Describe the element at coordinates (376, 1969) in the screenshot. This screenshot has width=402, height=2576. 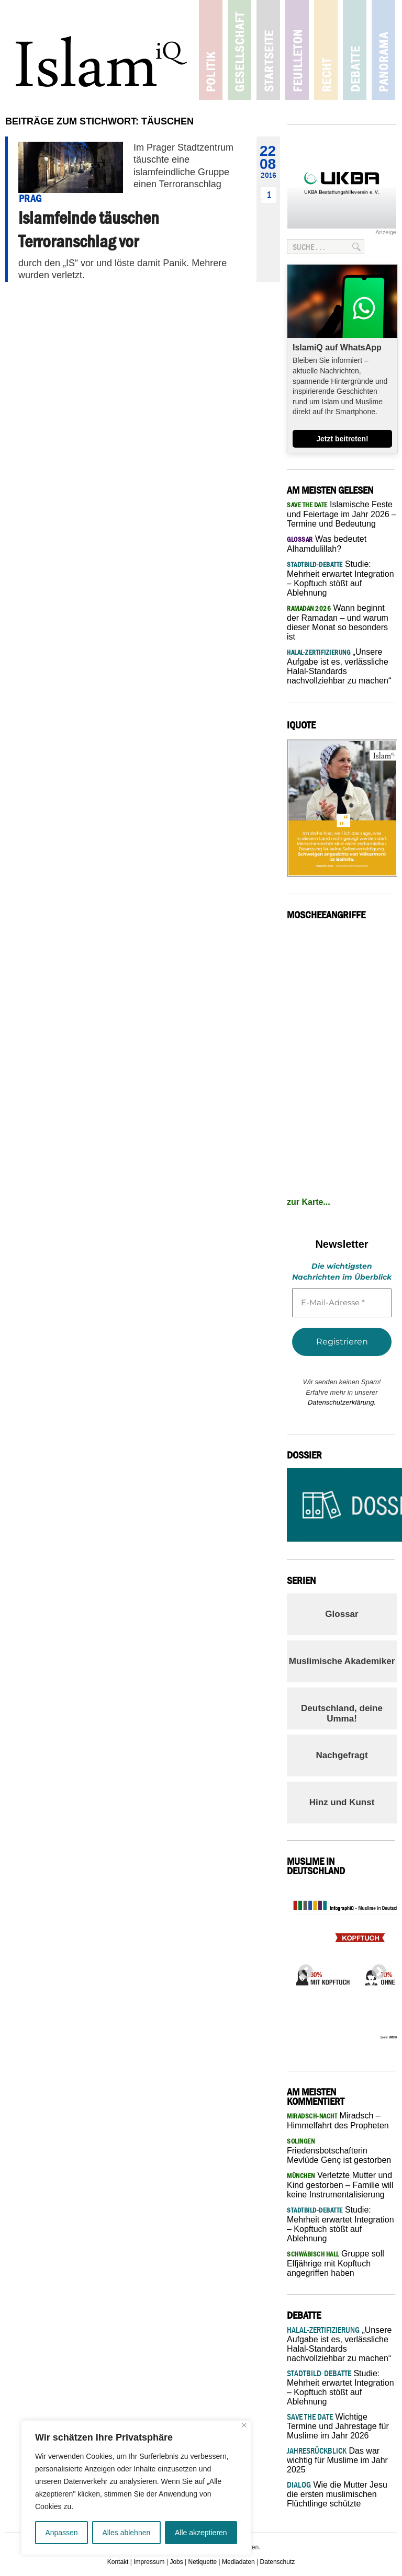
I see `Next` at that location.